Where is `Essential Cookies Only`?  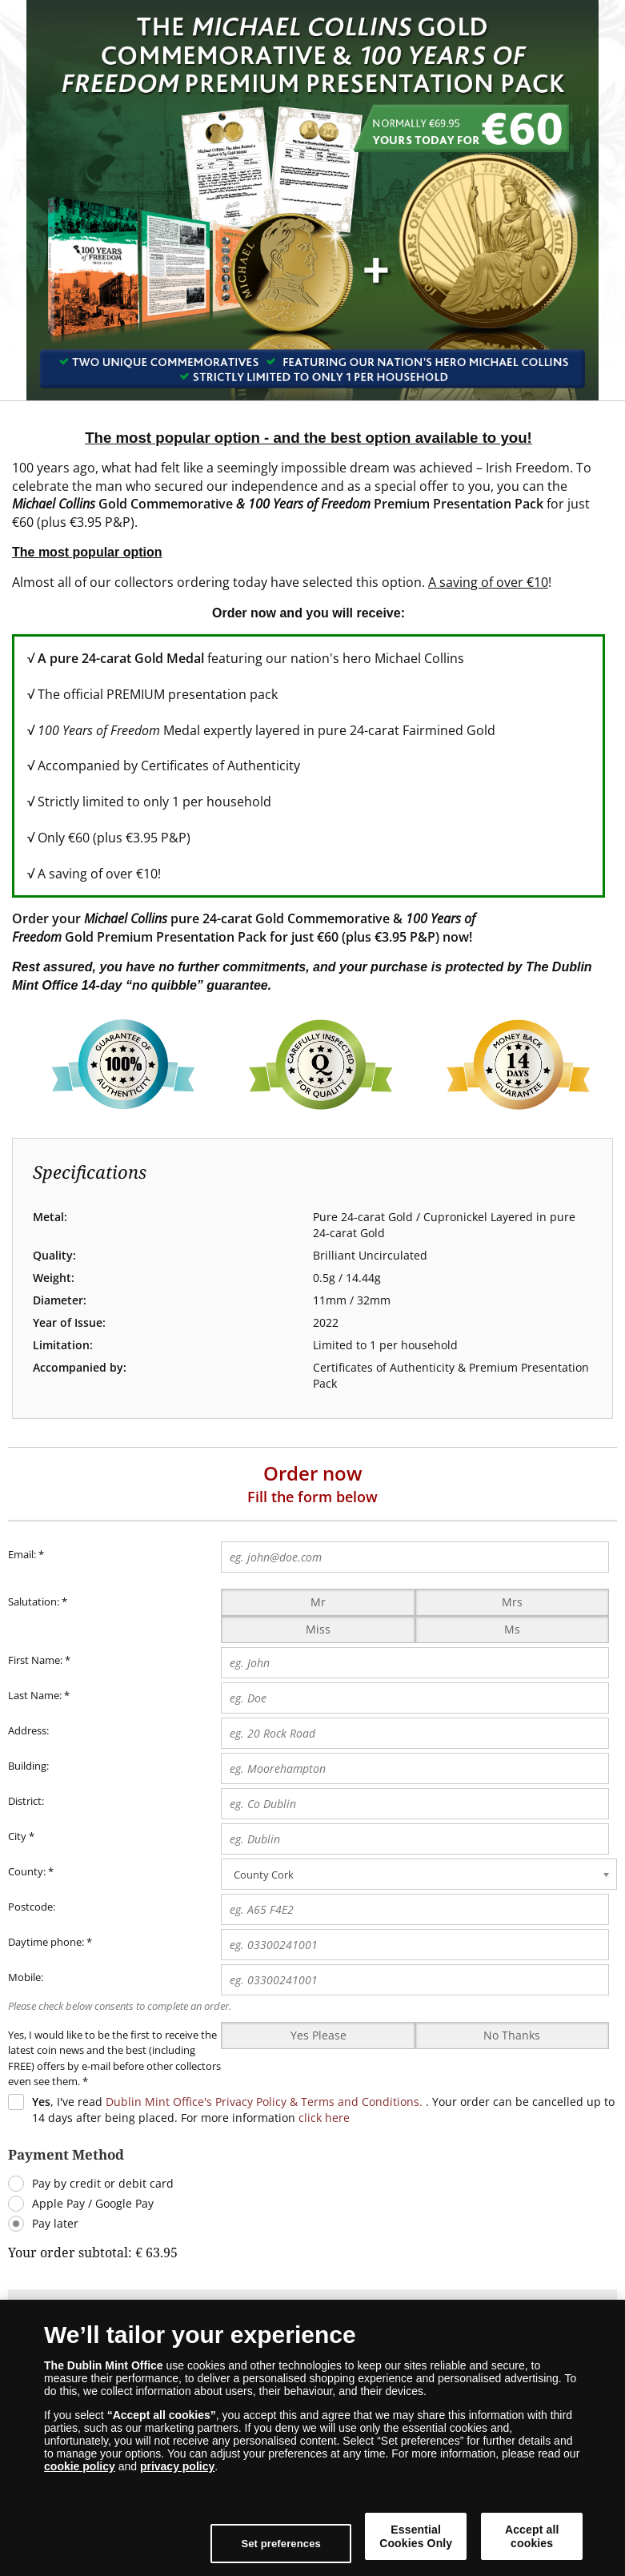 Essential Cookies Only is located at coordinates (415, 2536).